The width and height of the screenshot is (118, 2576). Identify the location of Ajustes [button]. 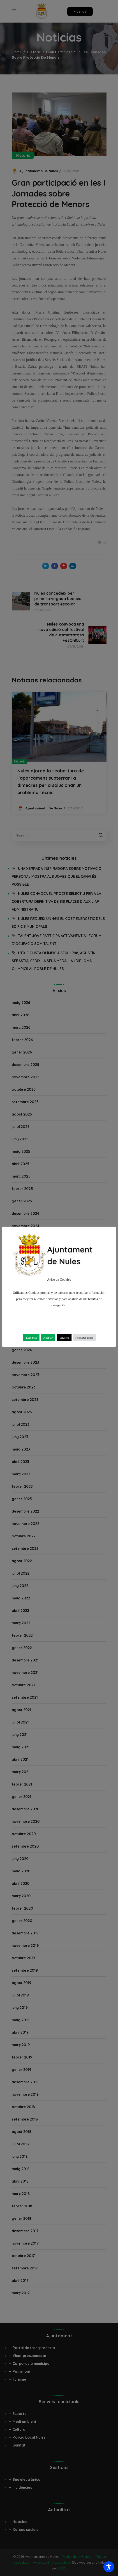
(64, 1337).